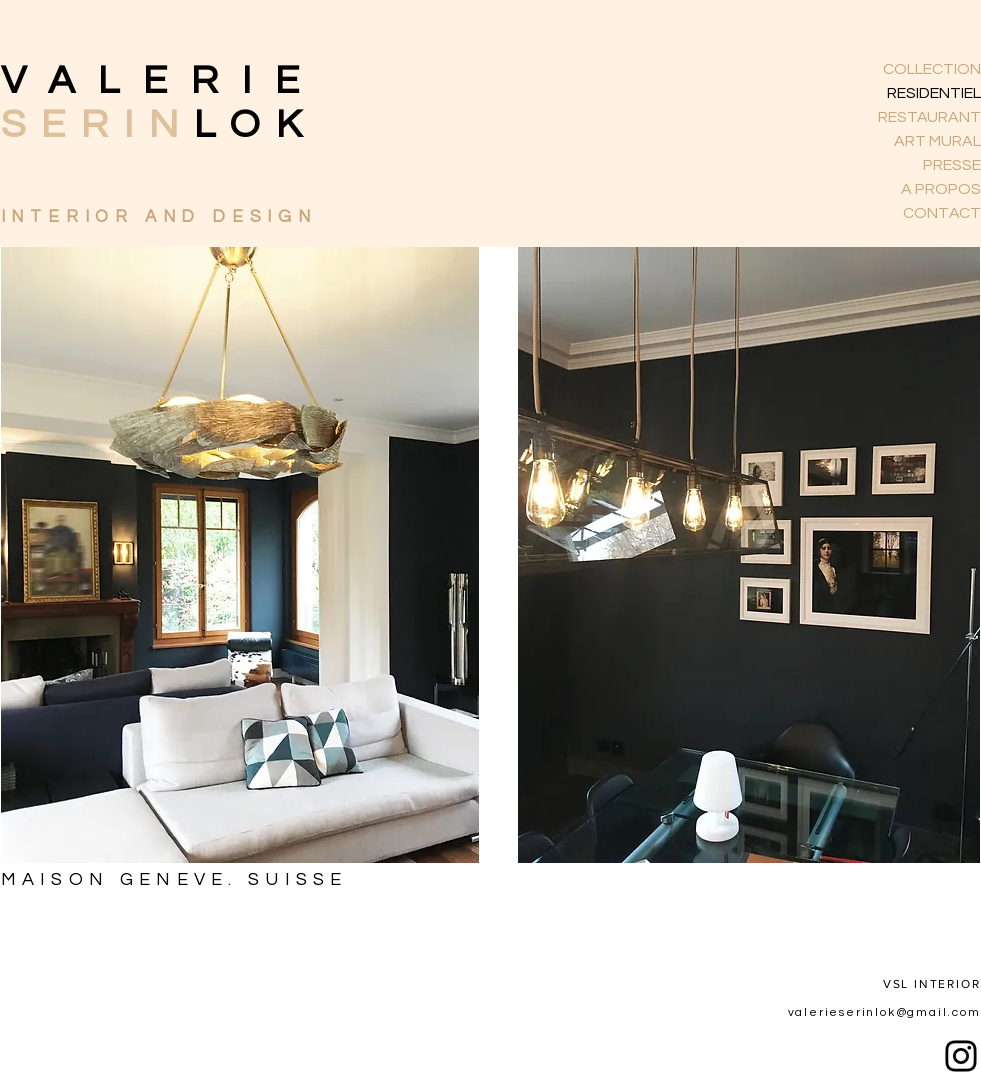 The height and width of the screenshot is (1079, 981). Describe the element at coordinates (937, 141) in the screenshot. I see `ART MURAL` at that location.